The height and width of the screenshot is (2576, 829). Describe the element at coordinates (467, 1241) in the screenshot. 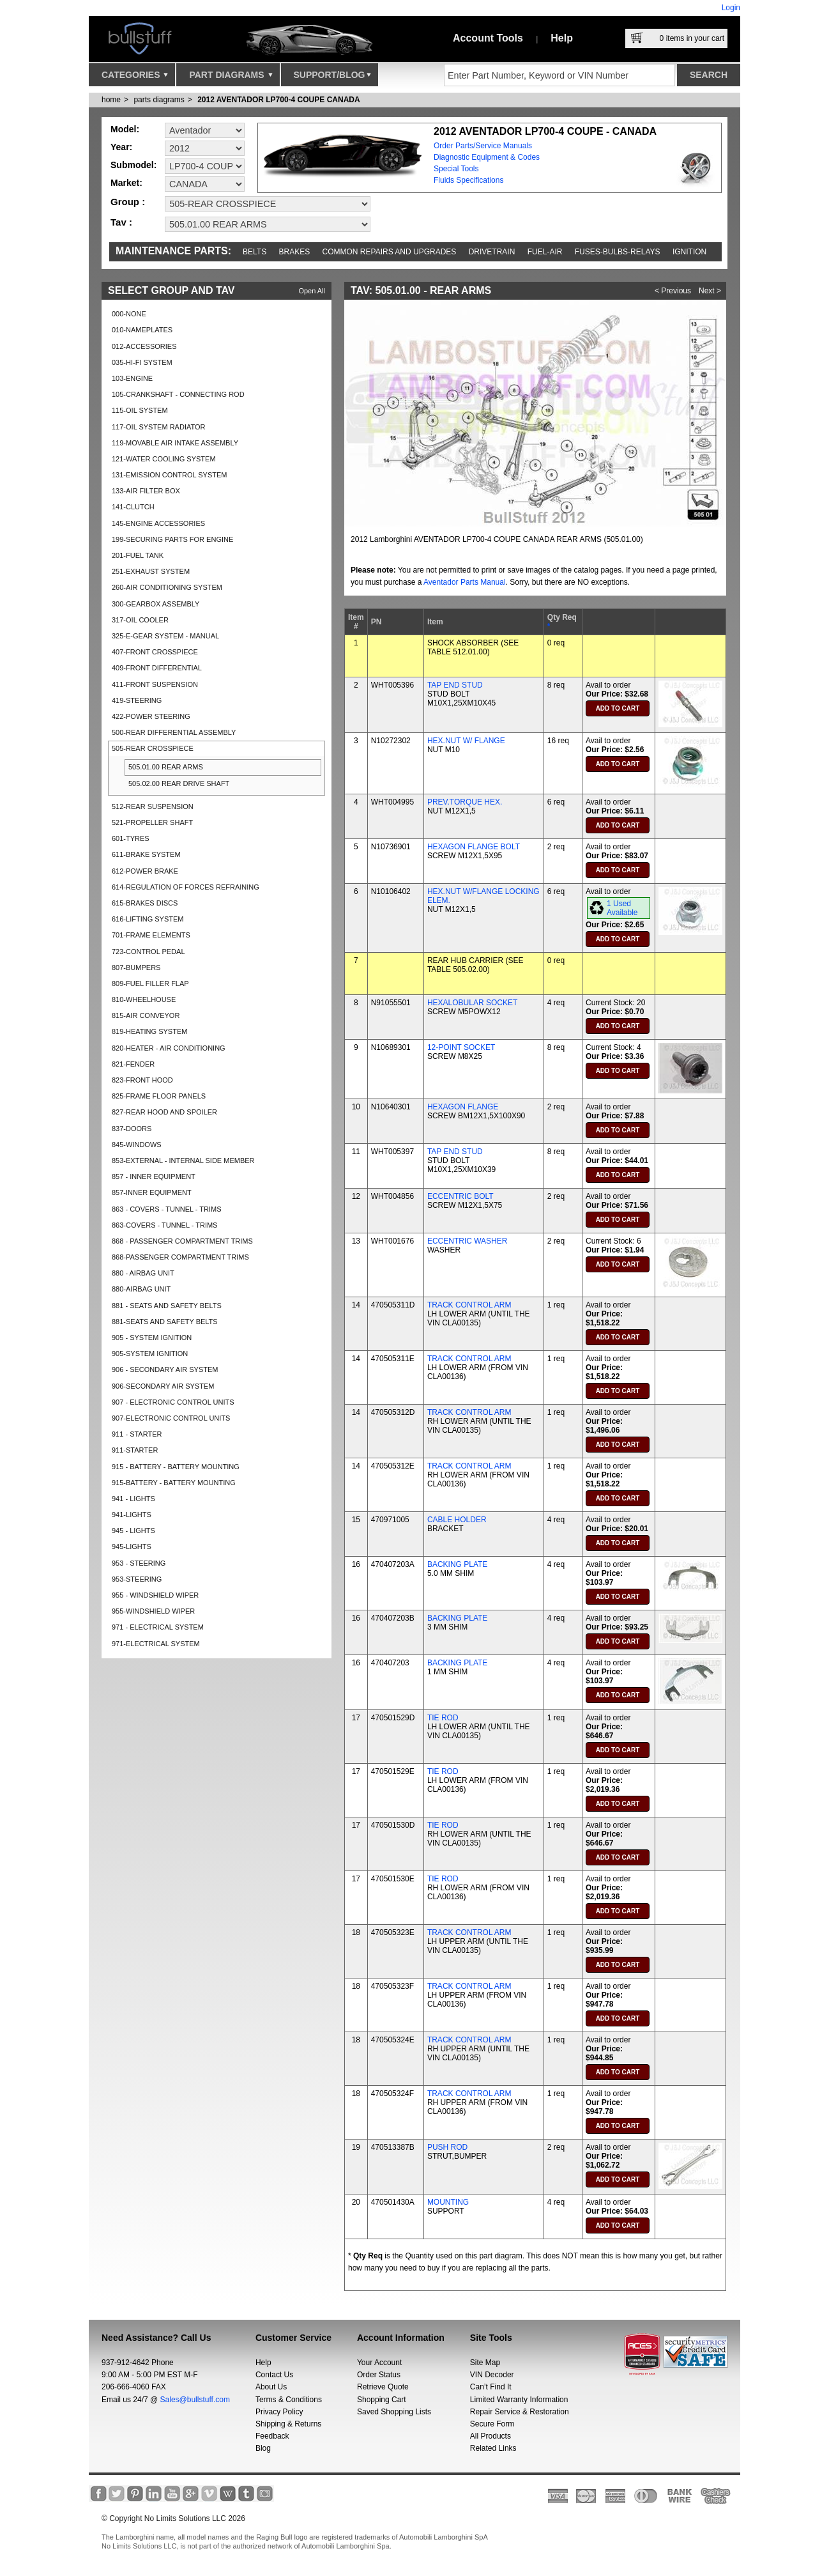

I see `ECCENTRIC WASHER` at that location.